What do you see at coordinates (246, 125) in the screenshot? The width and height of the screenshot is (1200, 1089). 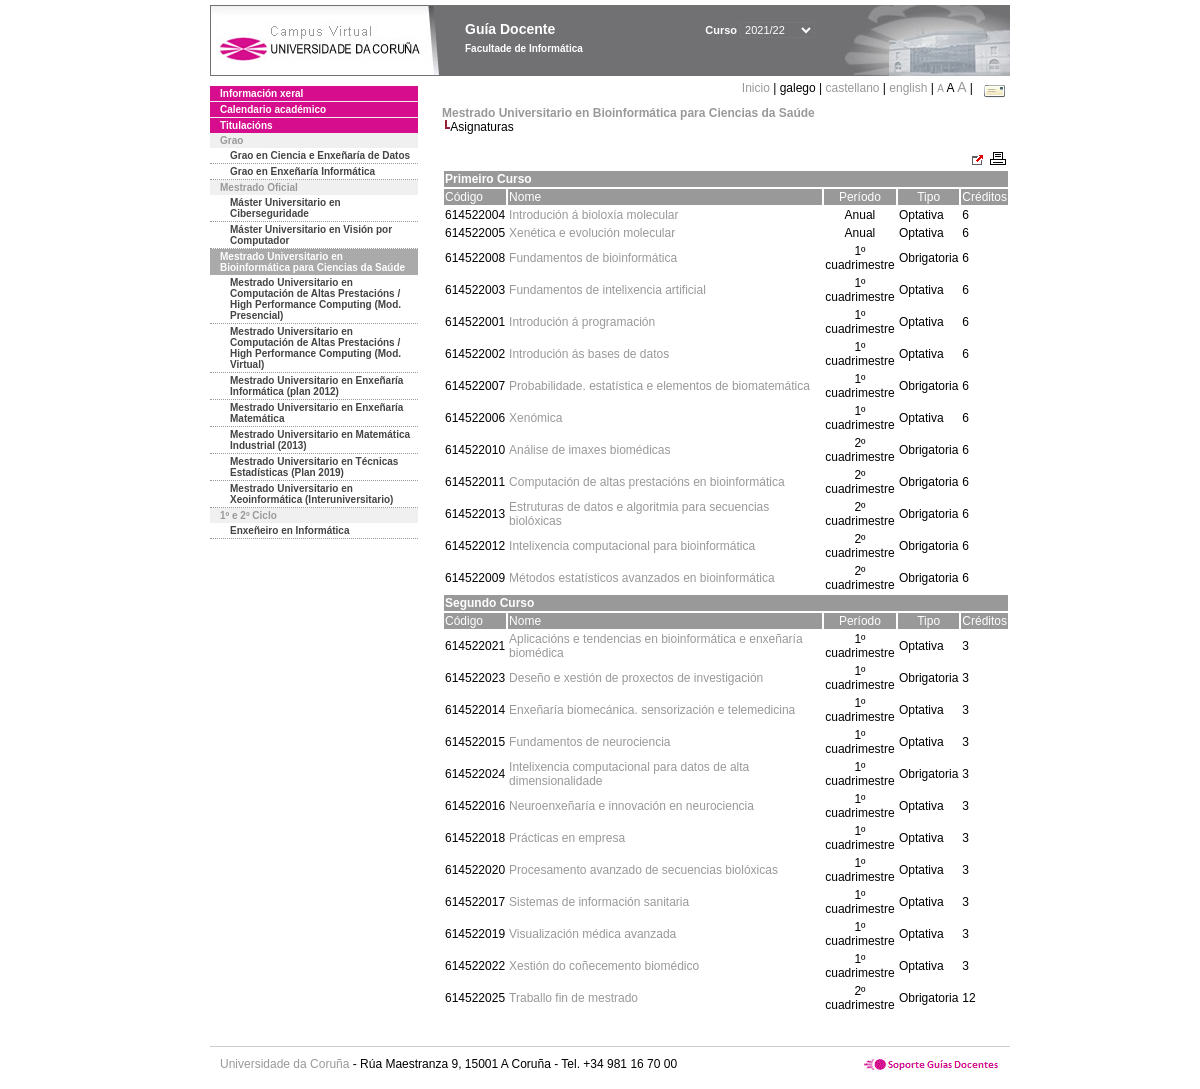 I see `Titulacións` at bounding box center [246, 125].